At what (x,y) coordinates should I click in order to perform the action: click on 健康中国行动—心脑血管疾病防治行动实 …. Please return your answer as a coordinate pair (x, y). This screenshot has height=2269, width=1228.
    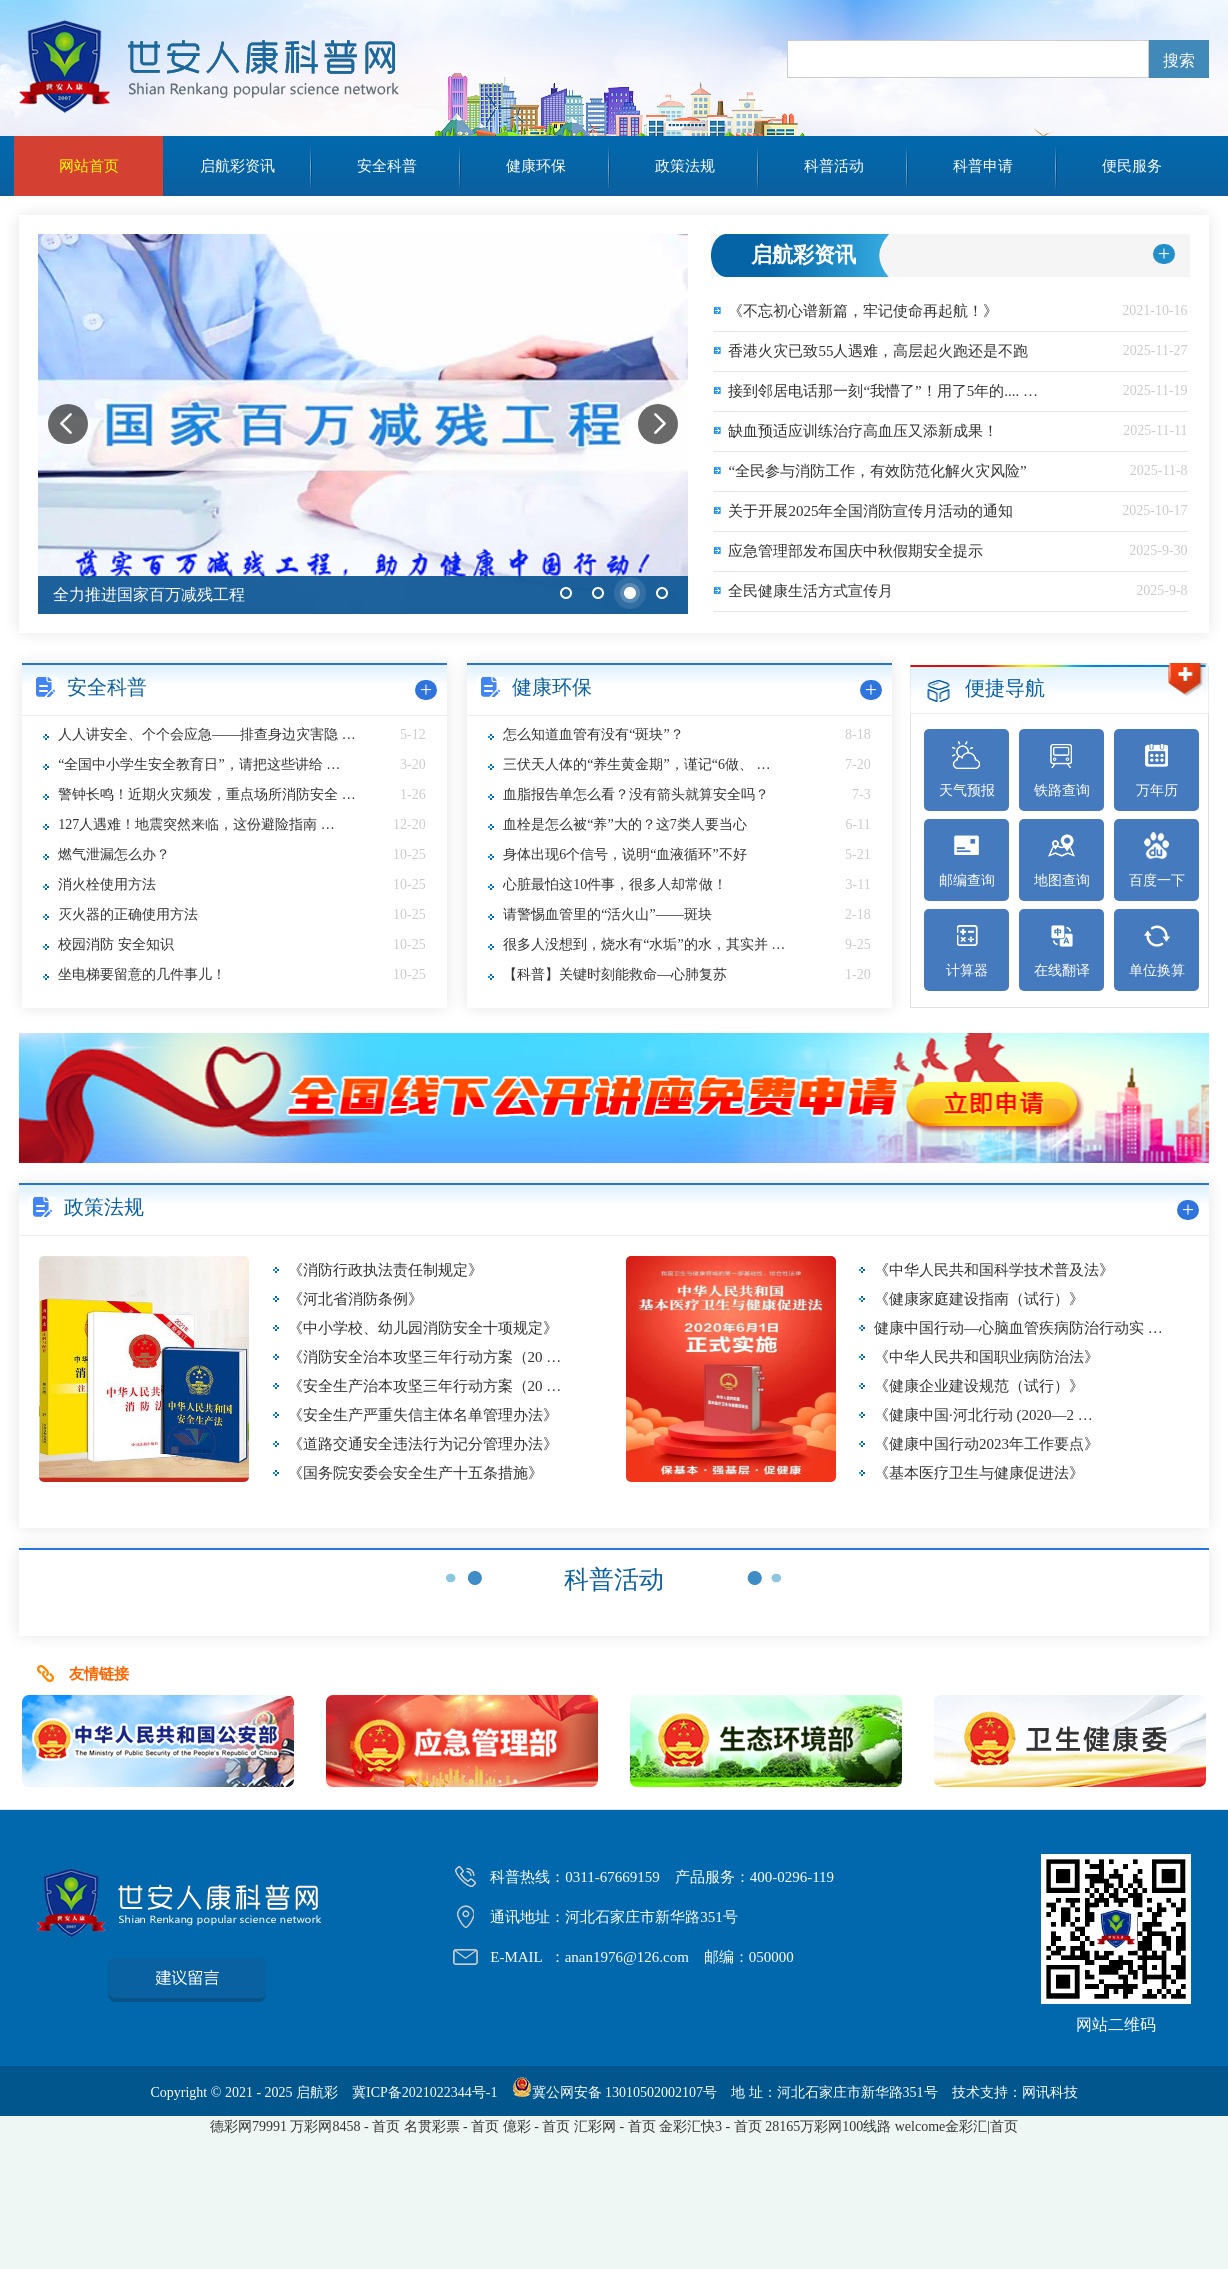
    Looking at the image, I should click on (1018, 1328).